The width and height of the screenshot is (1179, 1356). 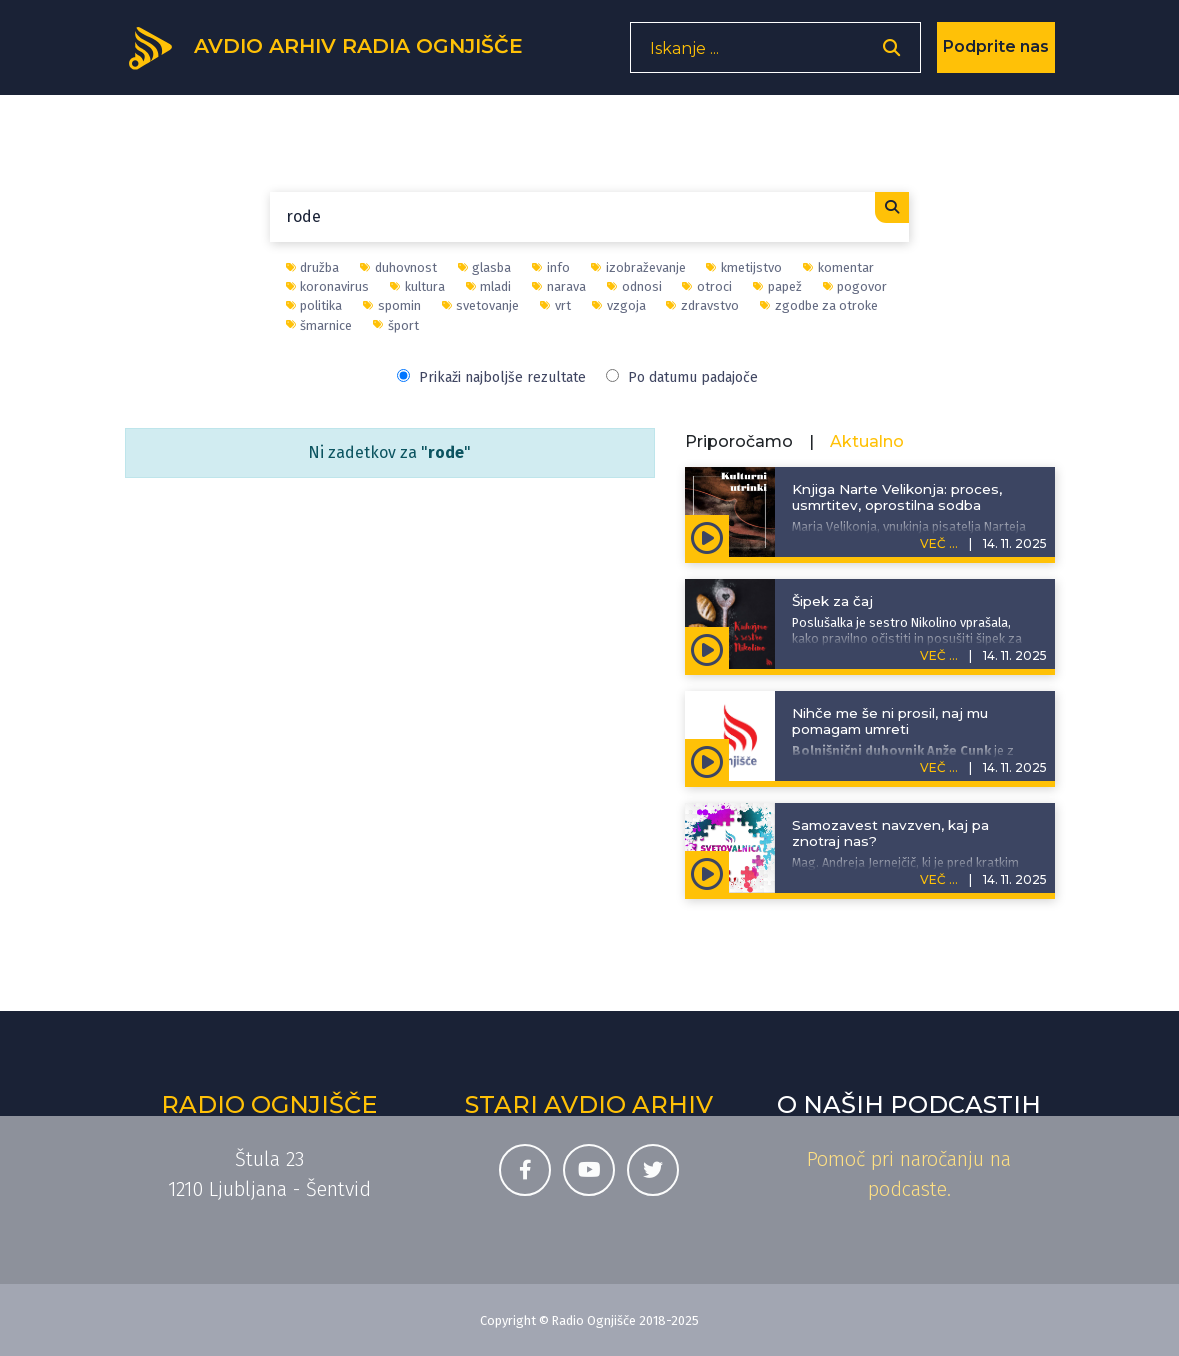 I want to click on Prikaži najboljše rezultate, so click(x=491, y=377).